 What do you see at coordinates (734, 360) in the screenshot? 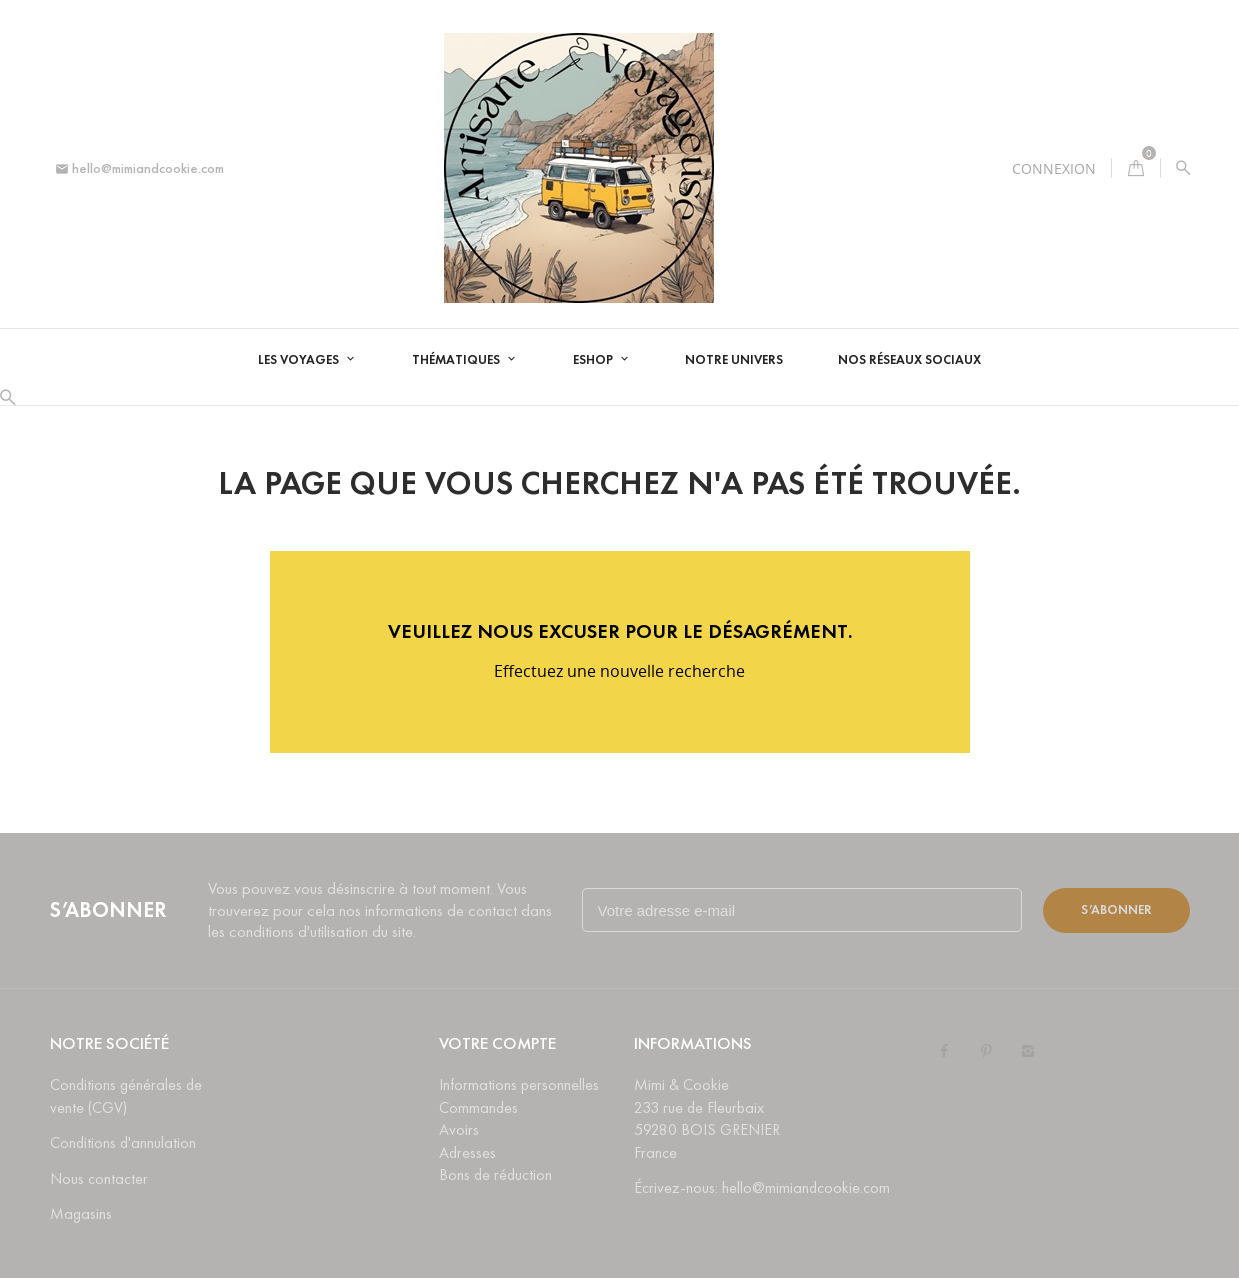
I see `Notre univers` at bounding box center [734, 360].